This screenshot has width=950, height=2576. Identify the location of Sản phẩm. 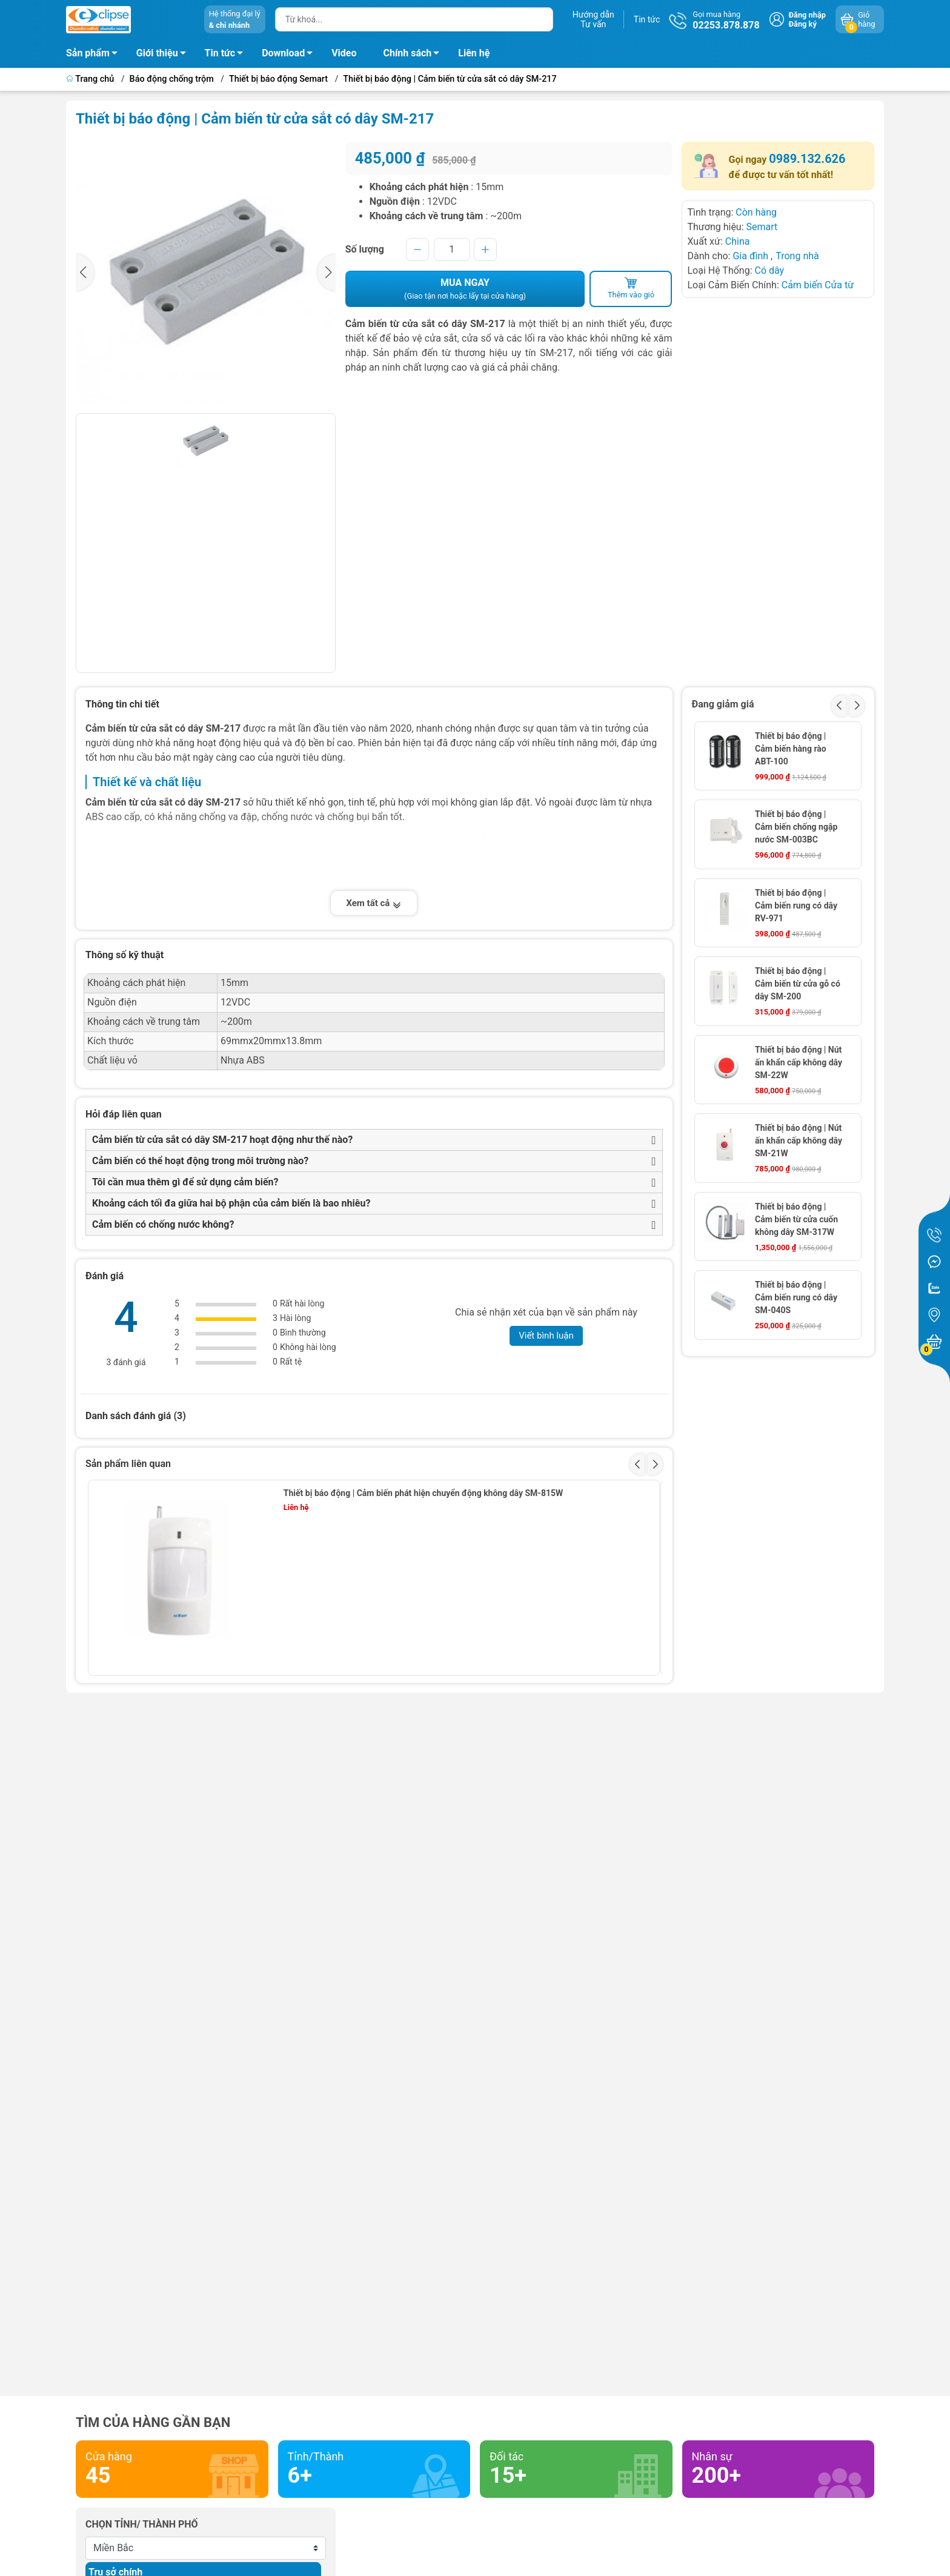
(88, 53).